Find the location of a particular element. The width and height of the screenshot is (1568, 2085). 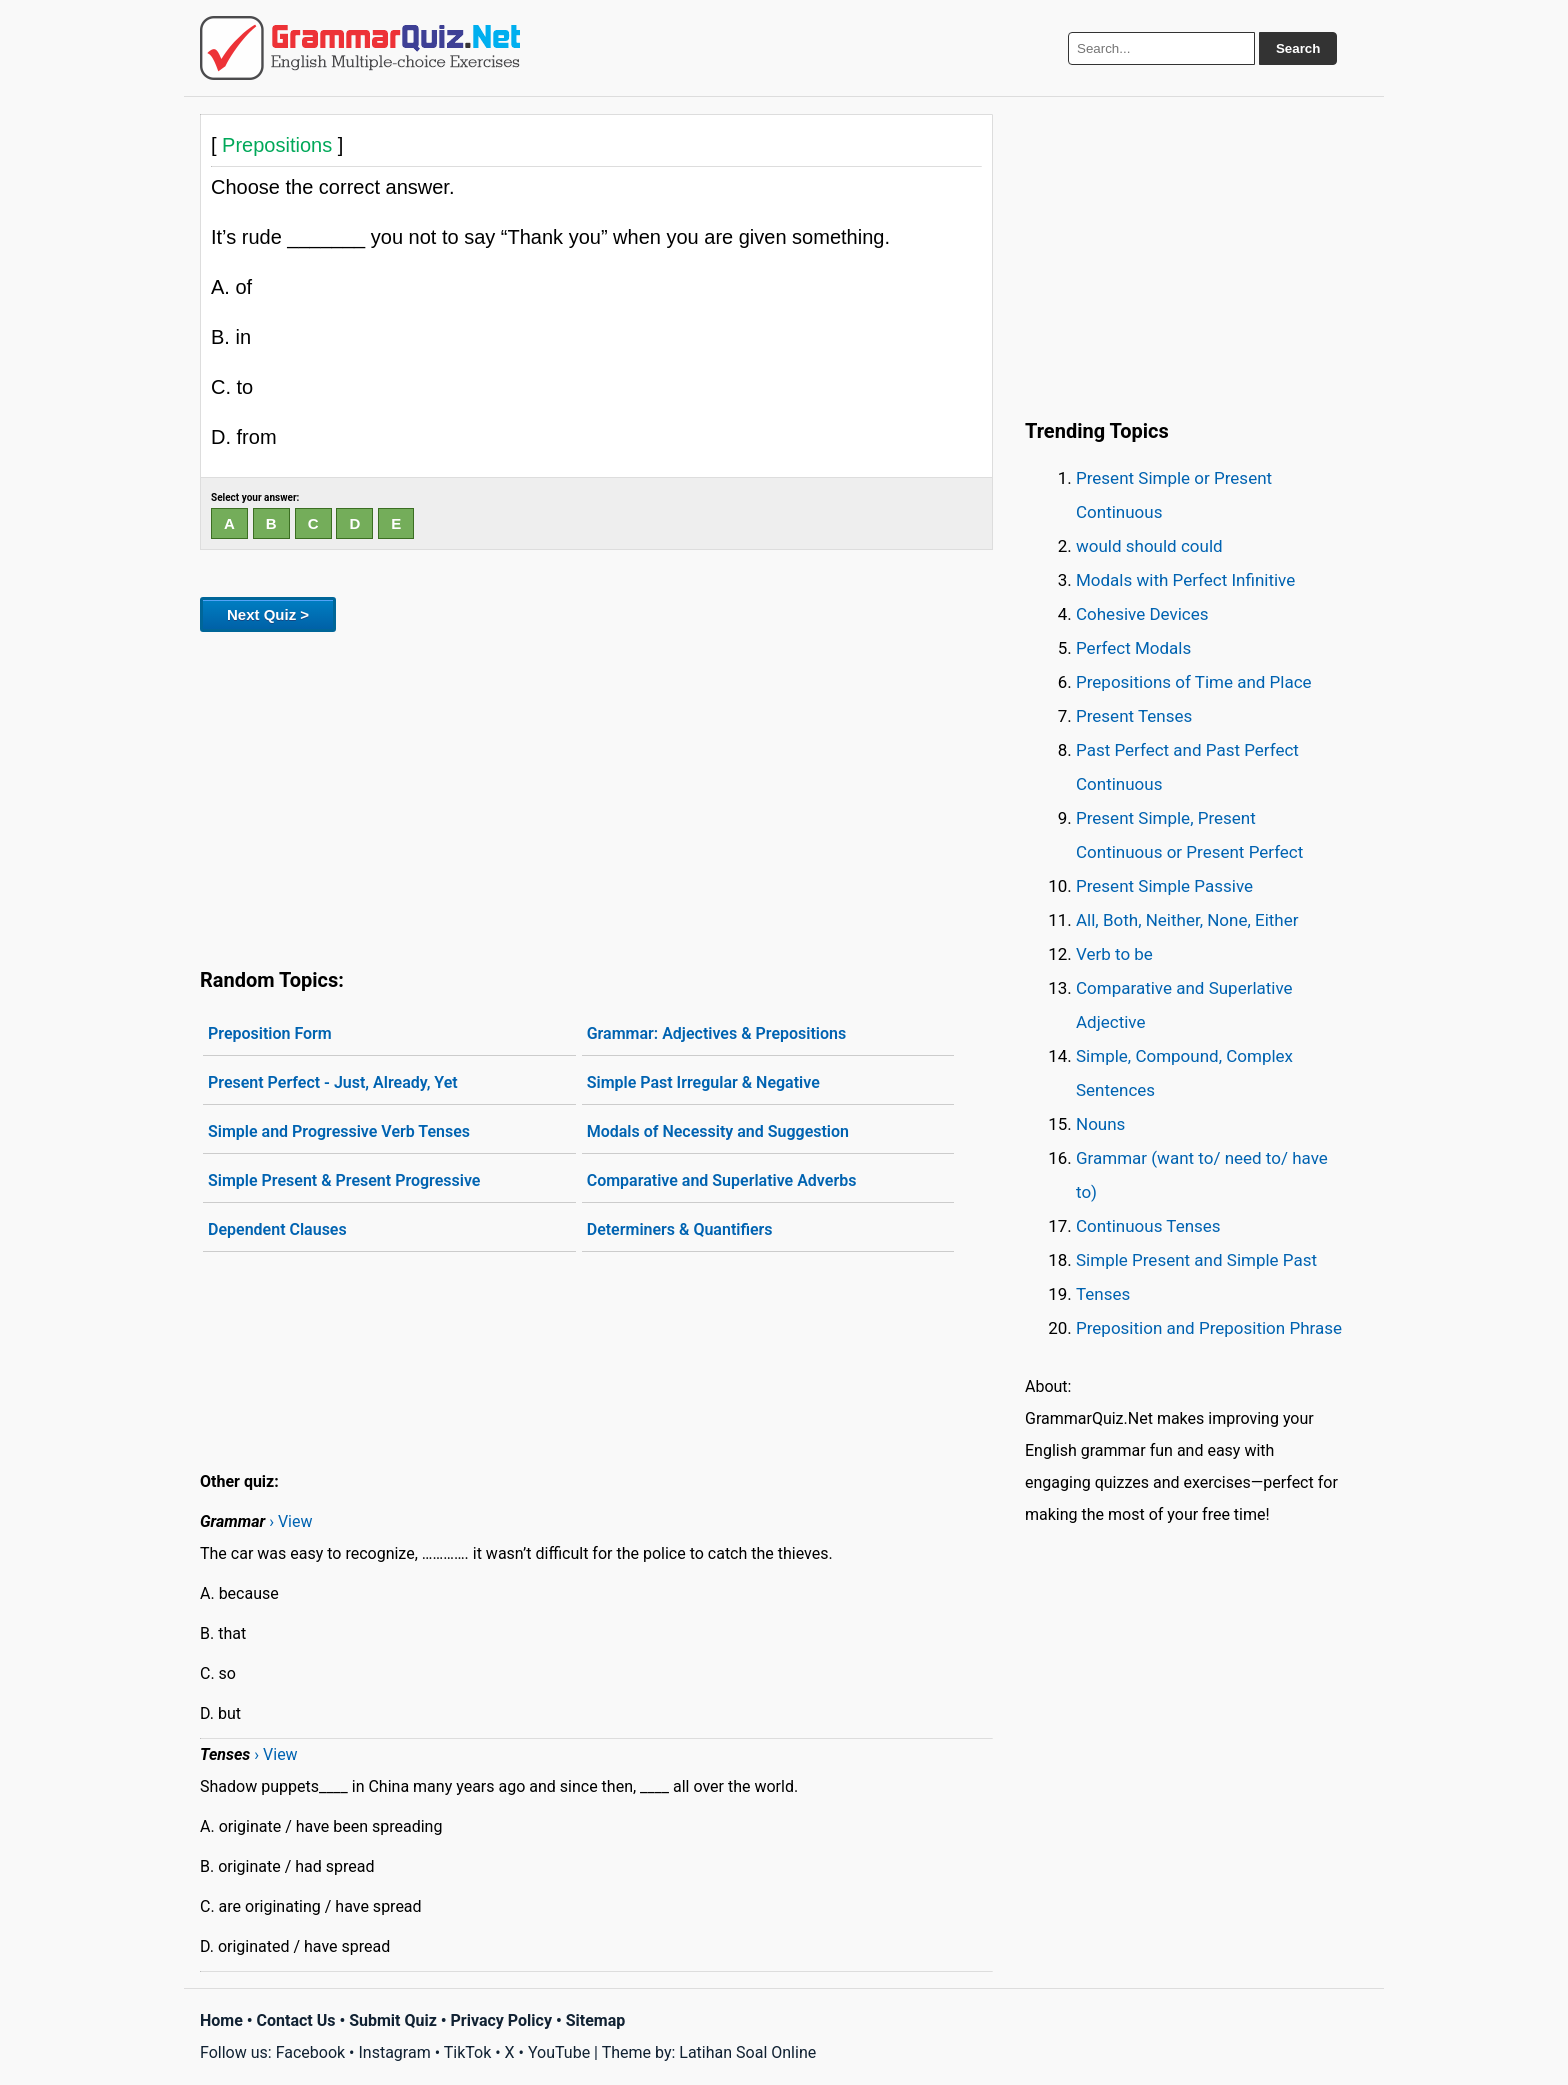

Grammar: Adjectives & Prepositions is located at coordinates (717, 1033).